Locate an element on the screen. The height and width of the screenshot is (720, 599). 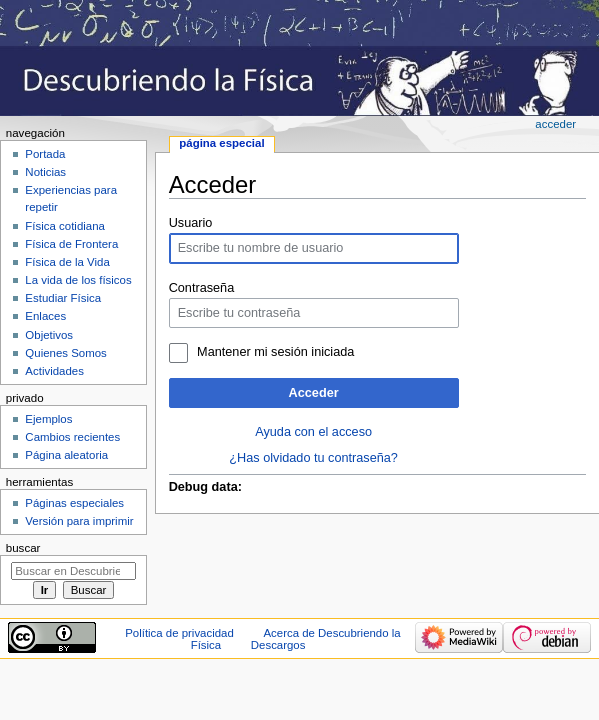
Ejemplos is located at coordinates (48, 419).